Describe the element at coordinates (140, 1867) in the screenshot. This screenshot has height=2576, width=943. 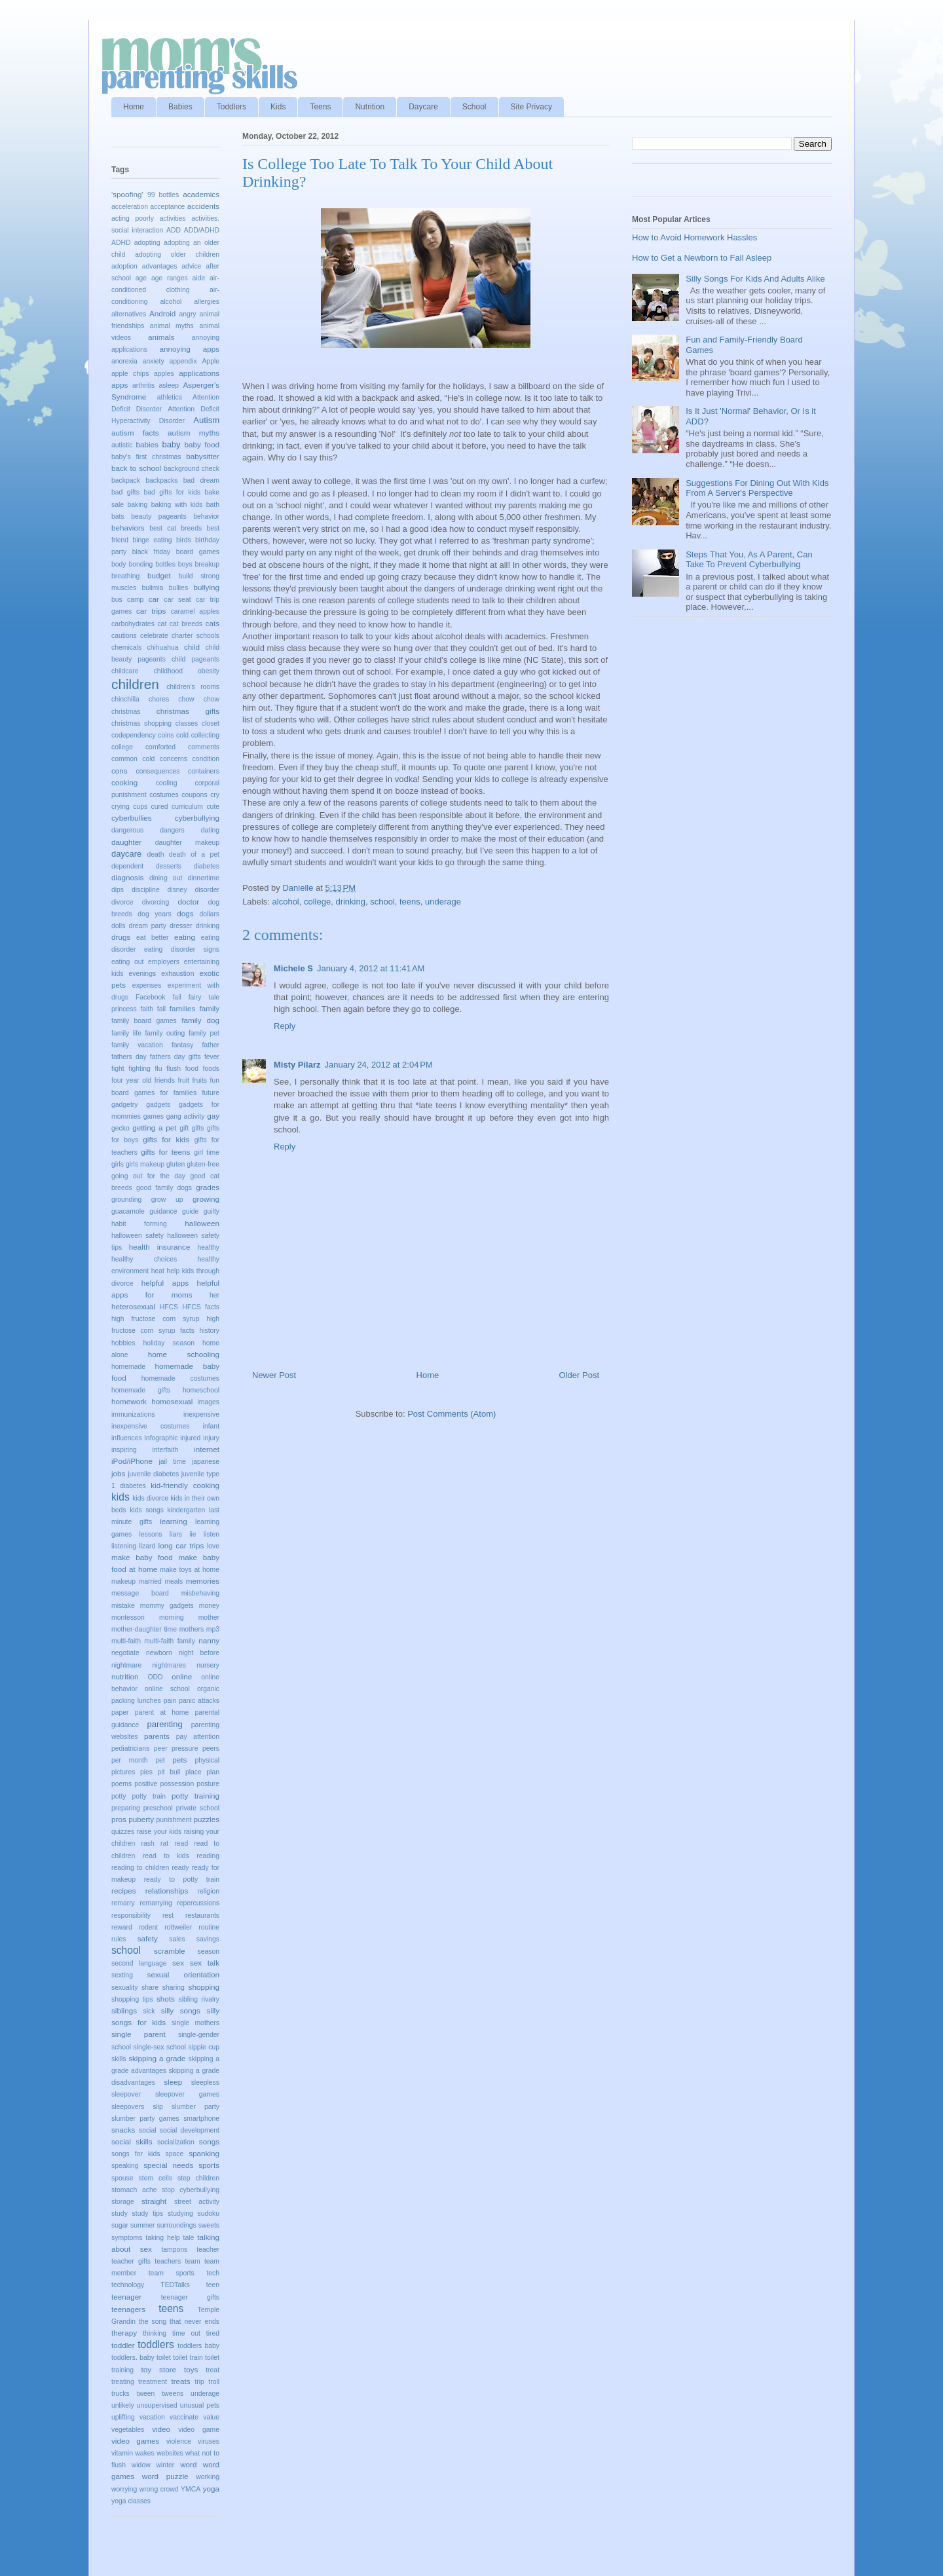
I see `reading to children` at that location.